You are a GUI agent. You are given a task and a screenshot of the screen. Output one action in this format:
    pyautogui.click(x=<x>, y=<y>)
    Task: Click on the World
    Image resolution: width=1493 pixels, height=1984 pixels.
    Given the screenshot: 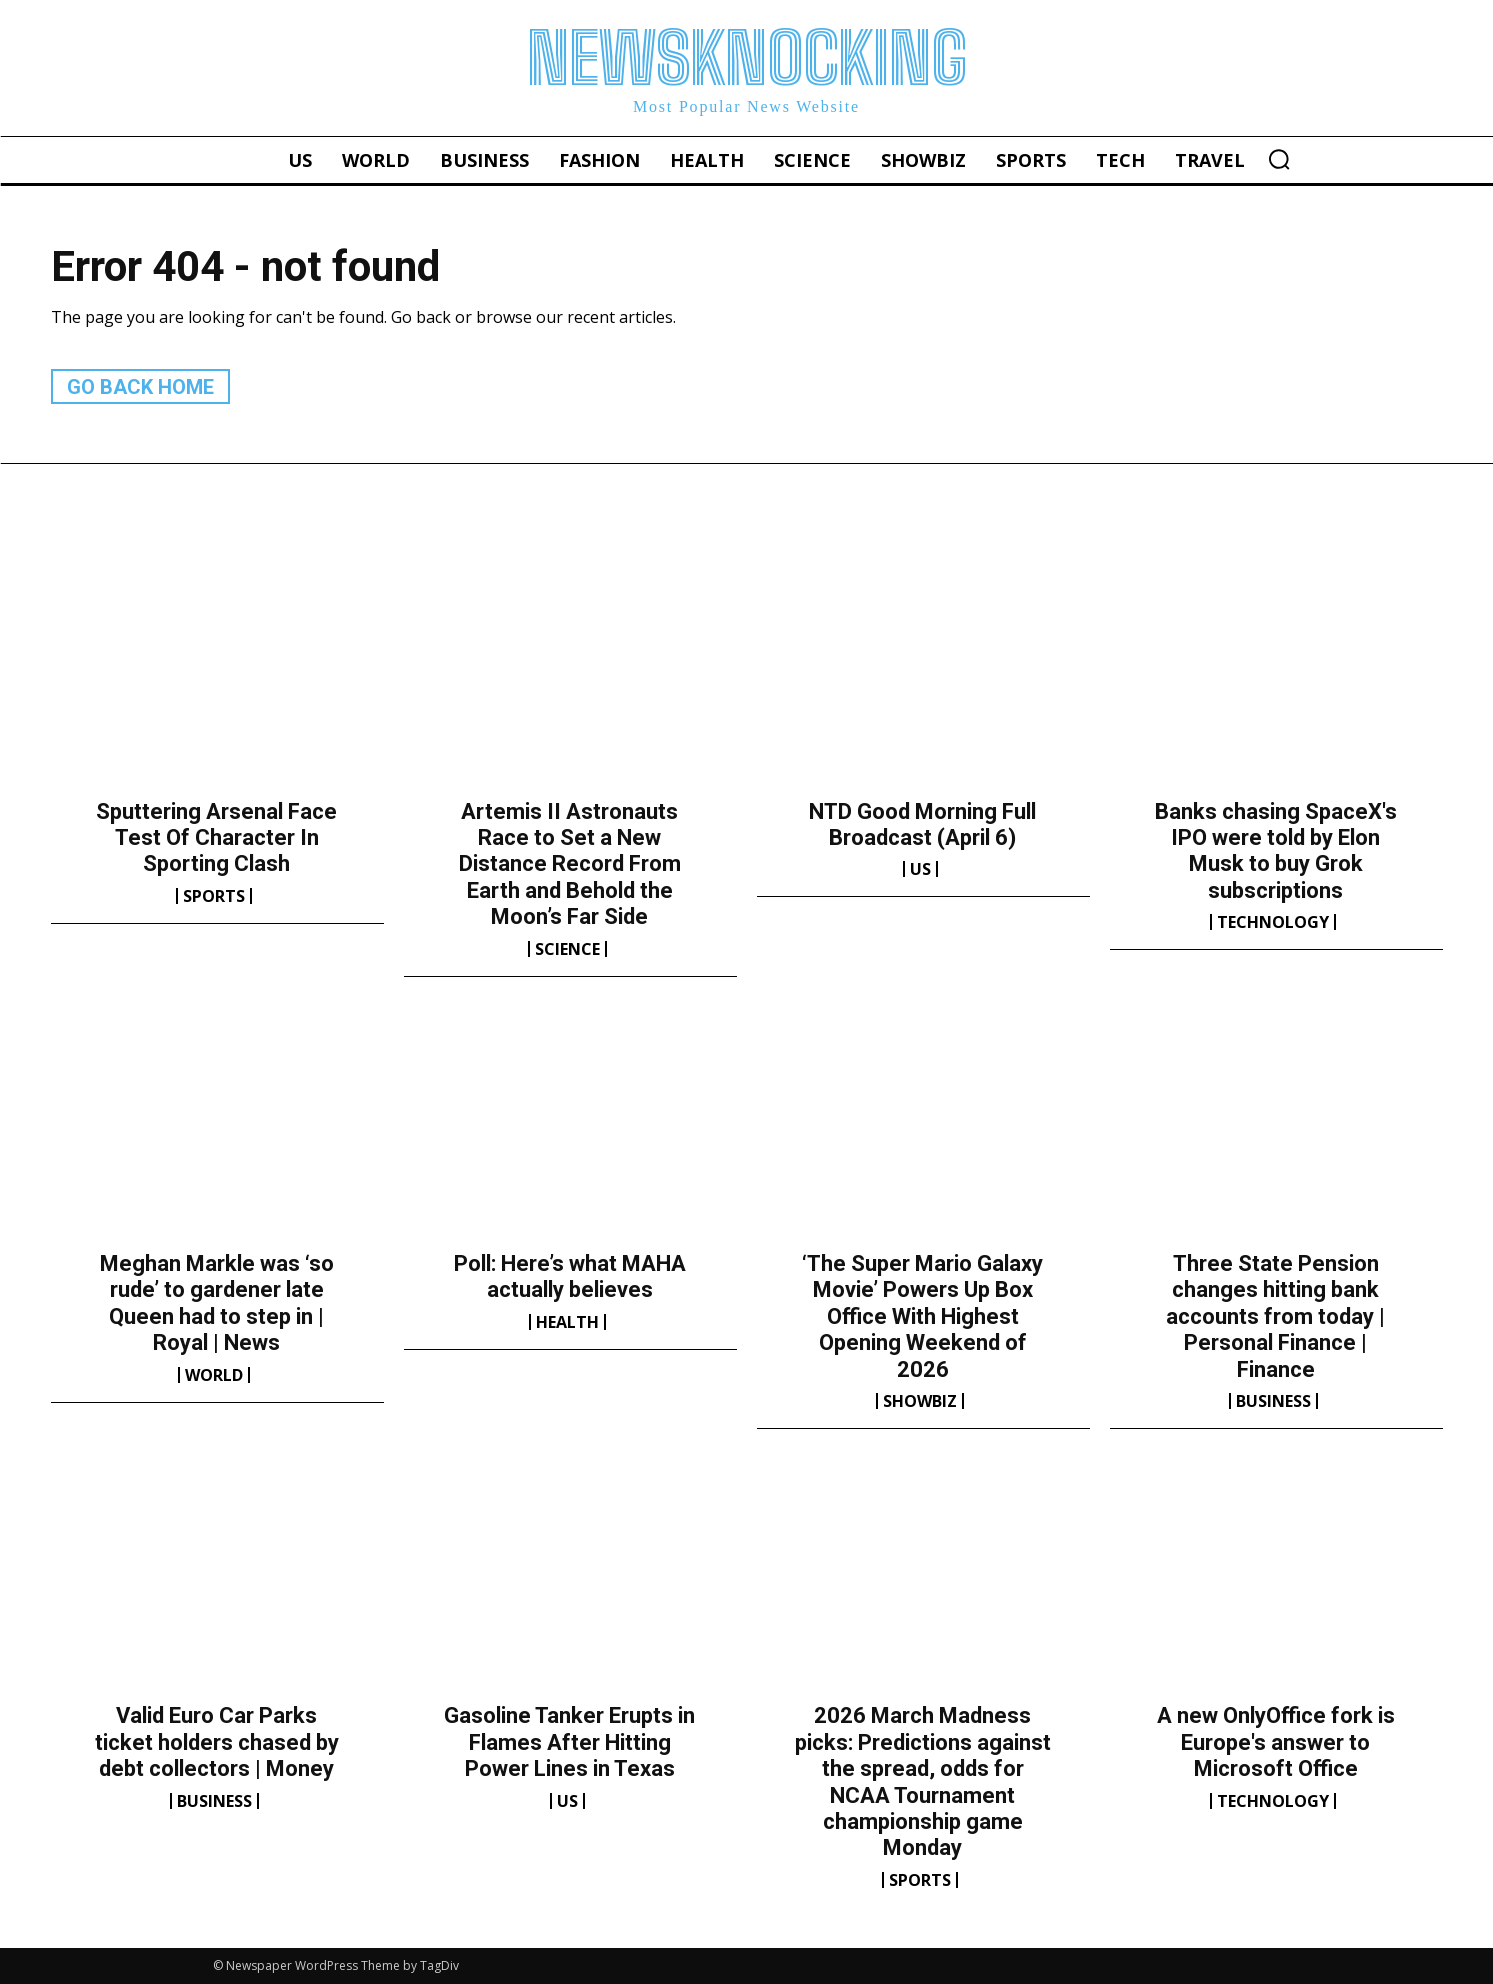 What is the action you would take?
    pyautogui.click(x=214, y=1375)
    